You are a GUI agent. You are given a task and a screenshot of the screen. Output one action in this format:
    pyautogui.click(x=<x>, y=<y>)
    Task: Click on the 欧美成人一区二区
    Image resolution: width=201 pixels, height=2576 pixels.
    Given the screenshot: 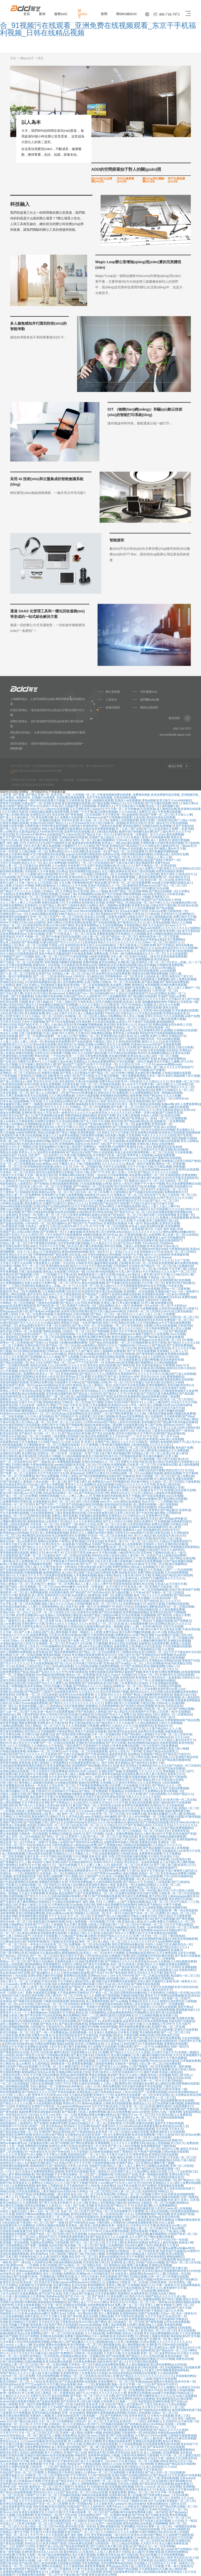 What is the action you would take?
    pyautogui.click(x=91, y=1952)
    